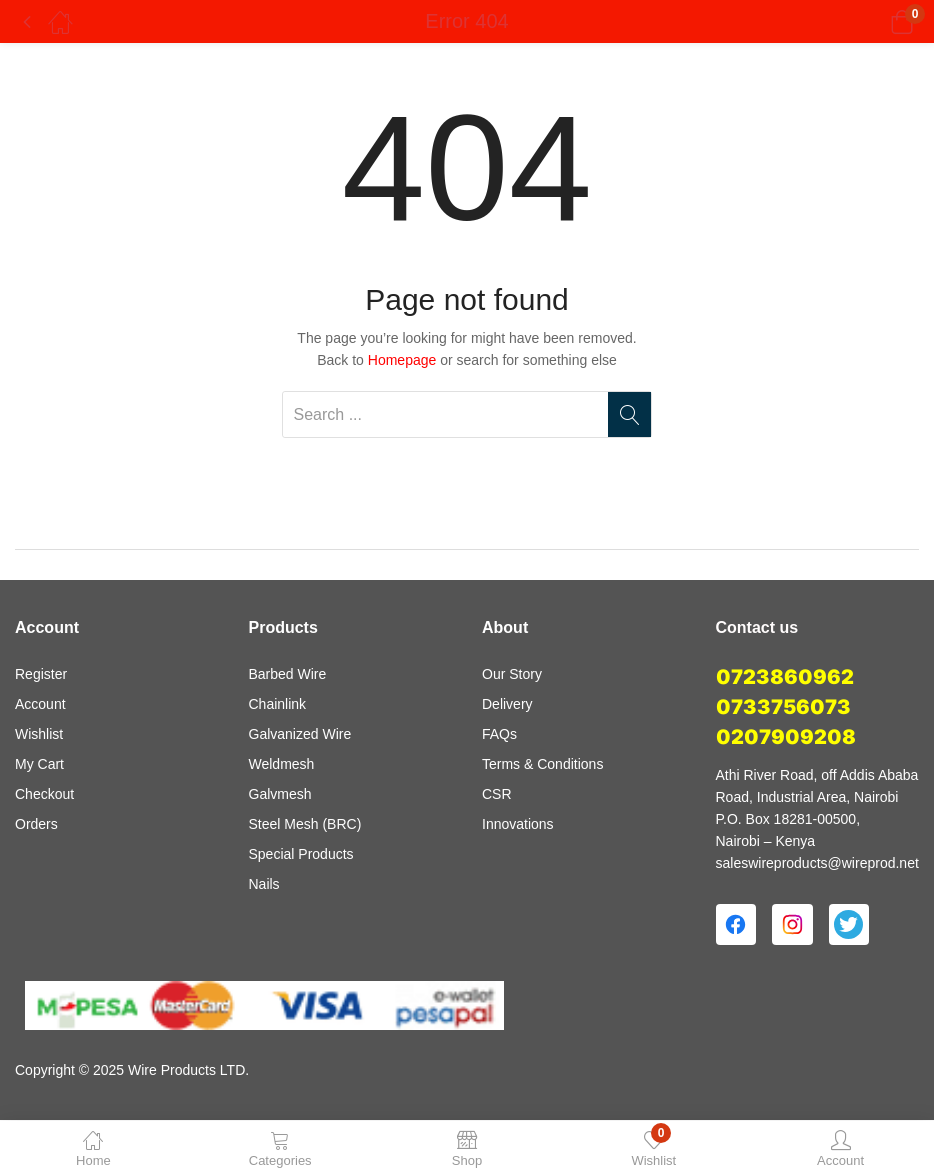  What do you see at coordinates (264, 884) in the screenshot?
I see `Nails` at bounding box center [264, 884].